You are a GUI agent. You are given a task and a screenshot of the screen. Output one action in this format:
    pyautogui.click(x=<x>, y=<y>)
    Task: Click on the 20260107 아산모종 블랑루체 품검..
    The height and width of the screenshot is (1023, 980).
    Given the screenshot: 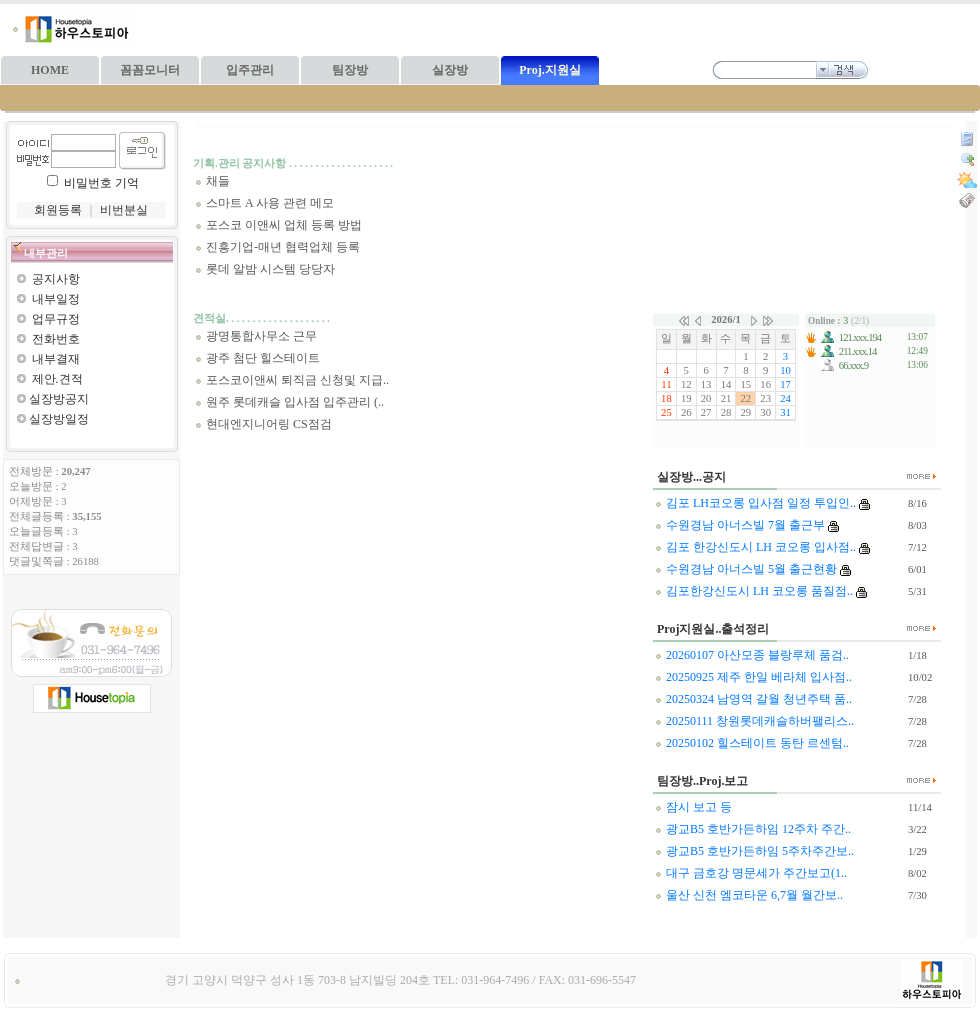 What is the action you would take?
    pyautogui.click(x=752, y=655)
    